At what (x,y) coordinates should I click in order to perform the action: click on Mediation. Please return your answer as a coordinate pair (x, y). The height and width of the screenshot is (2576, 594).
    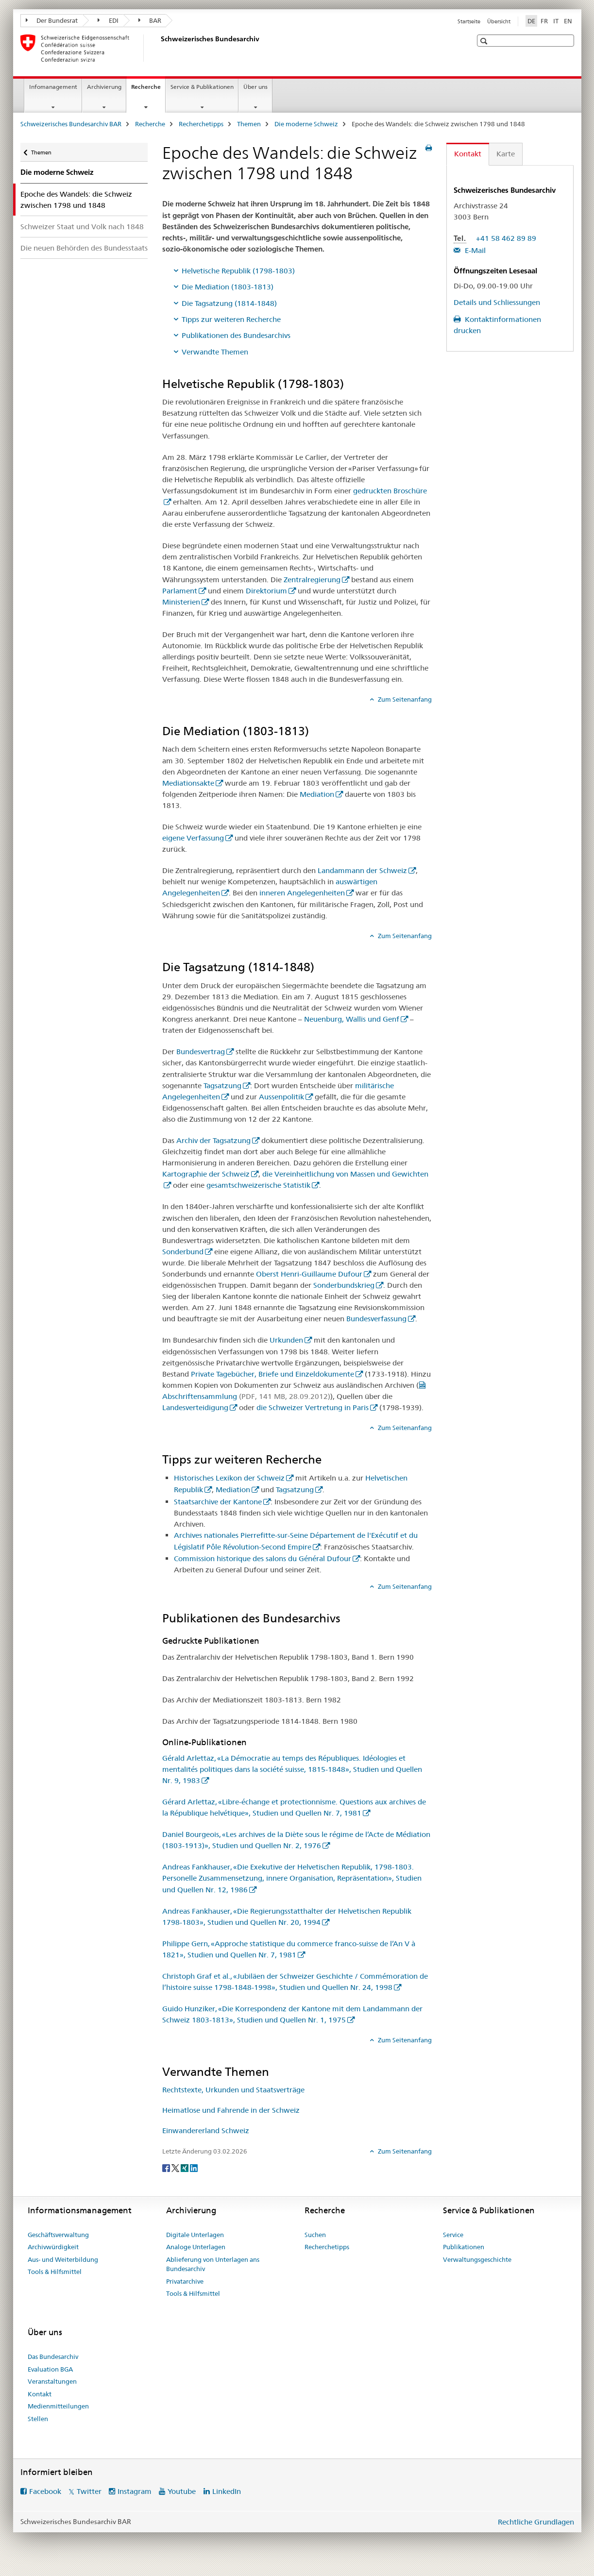
    Looking at the image, I should click on (317, 794).